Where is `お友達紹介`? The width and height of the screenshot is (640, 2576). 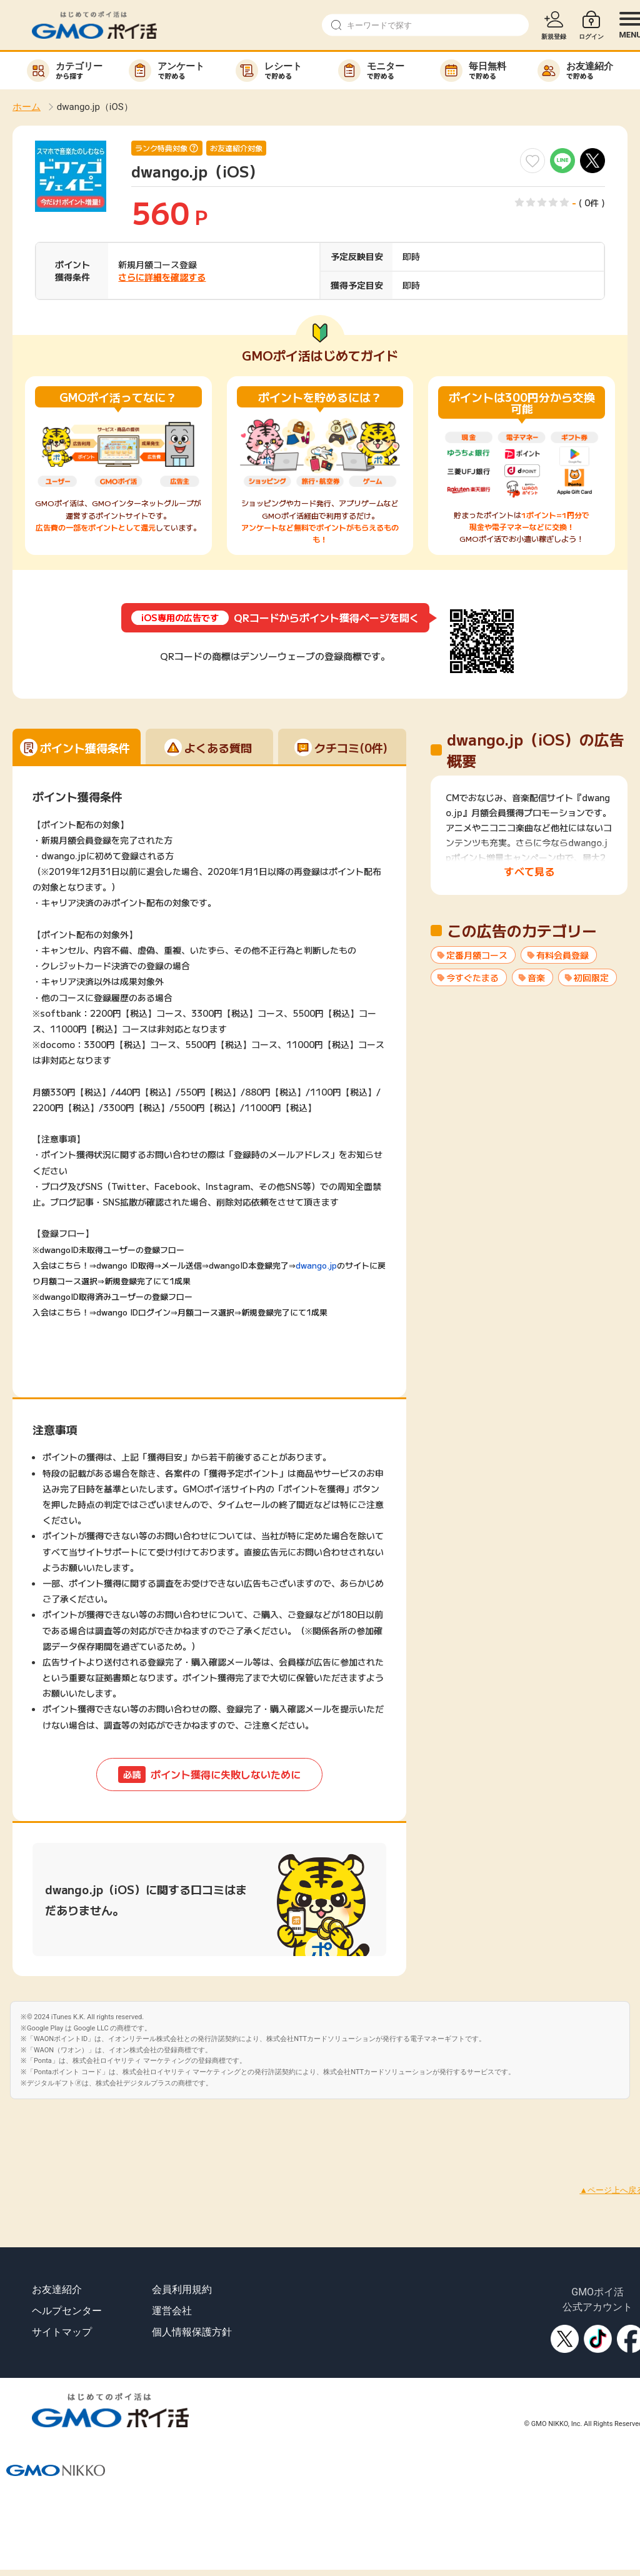 お友達紹介 is located at coordinates (57, 2289).